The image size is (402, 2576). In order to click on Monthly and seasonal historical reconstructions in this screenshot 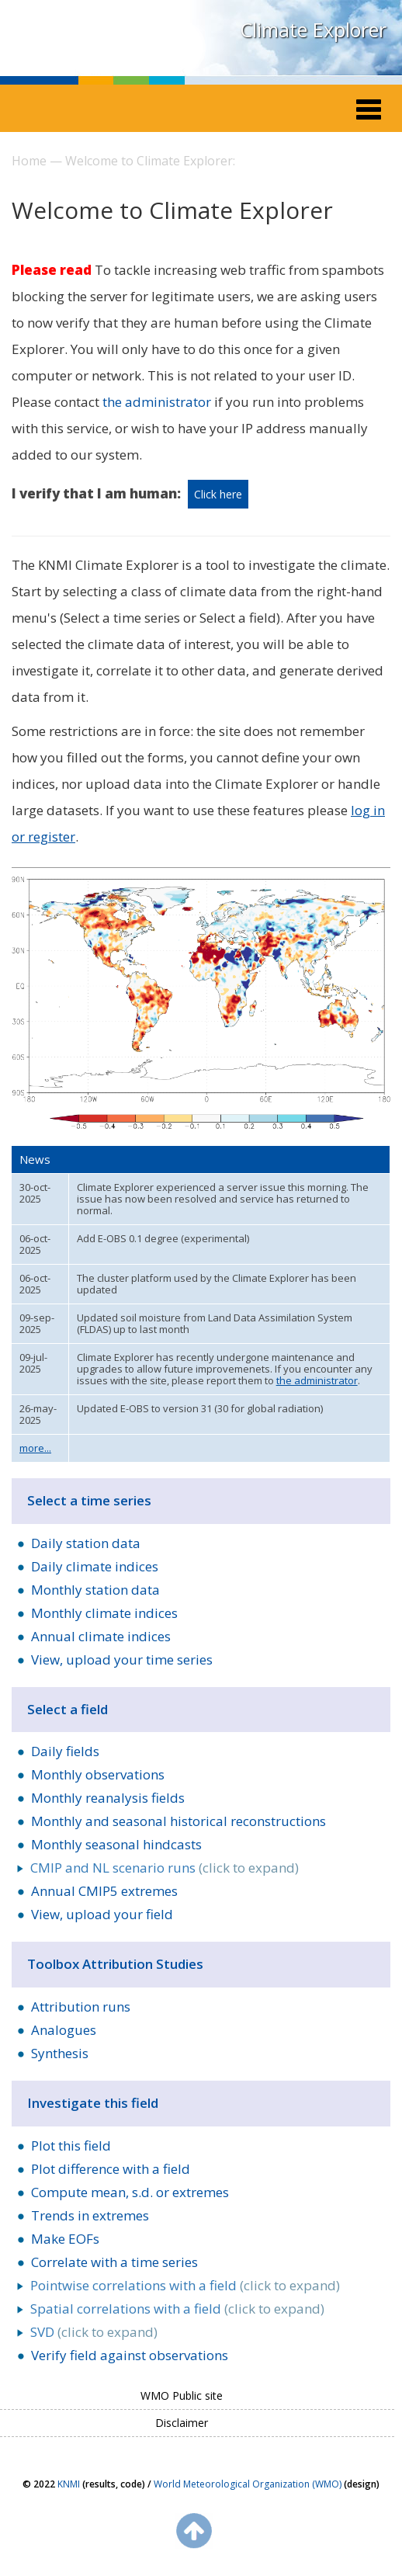, I will do `click(178, 1821)`.